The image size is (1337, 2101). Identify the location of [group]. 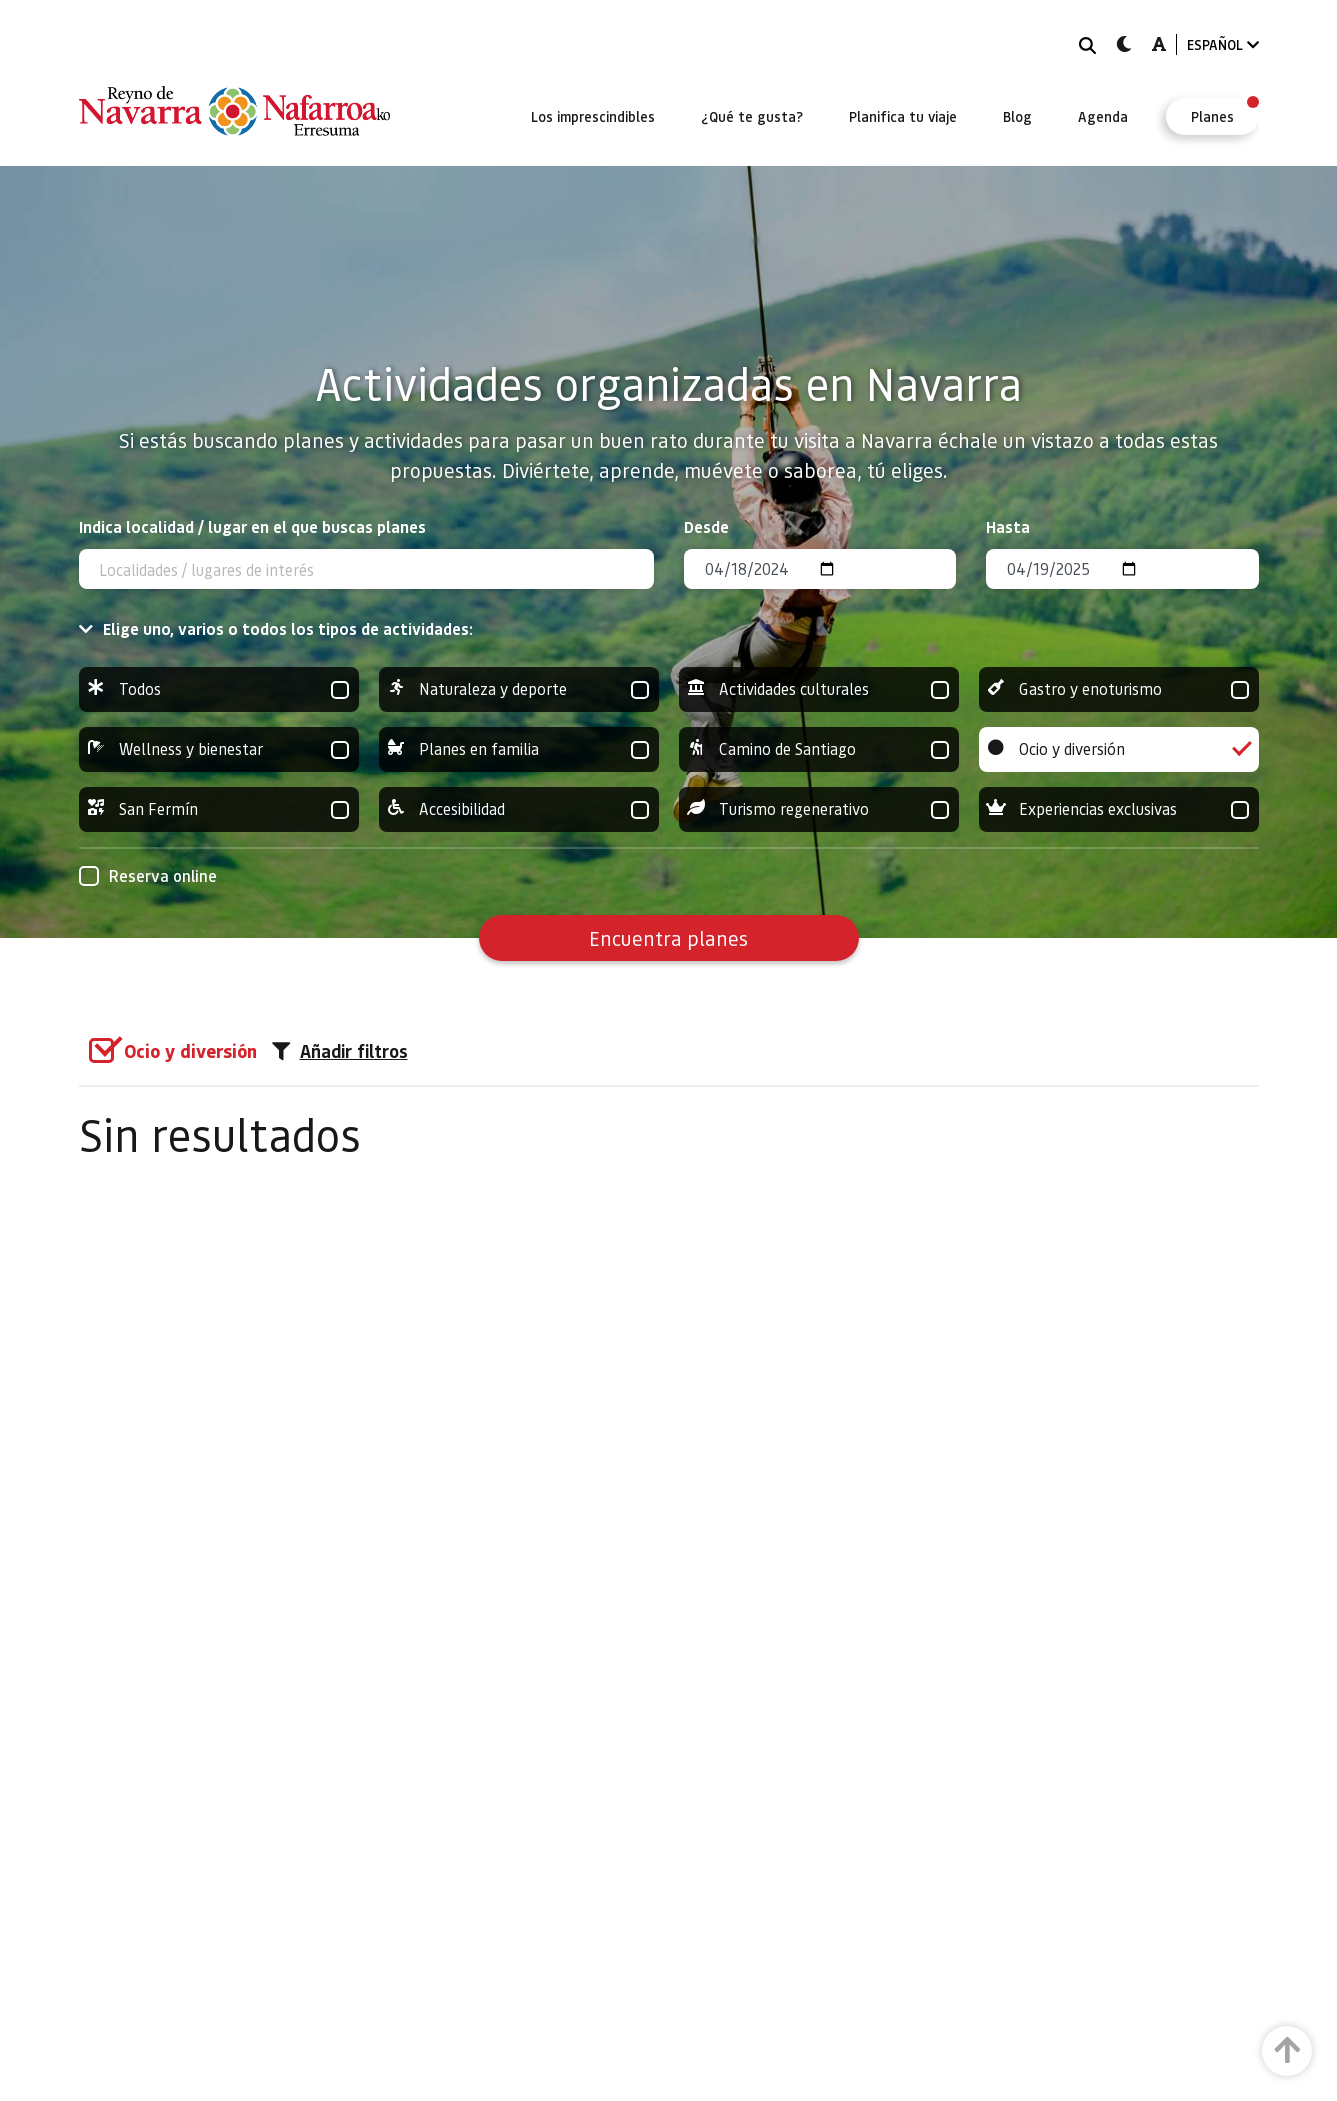
(219, 689).